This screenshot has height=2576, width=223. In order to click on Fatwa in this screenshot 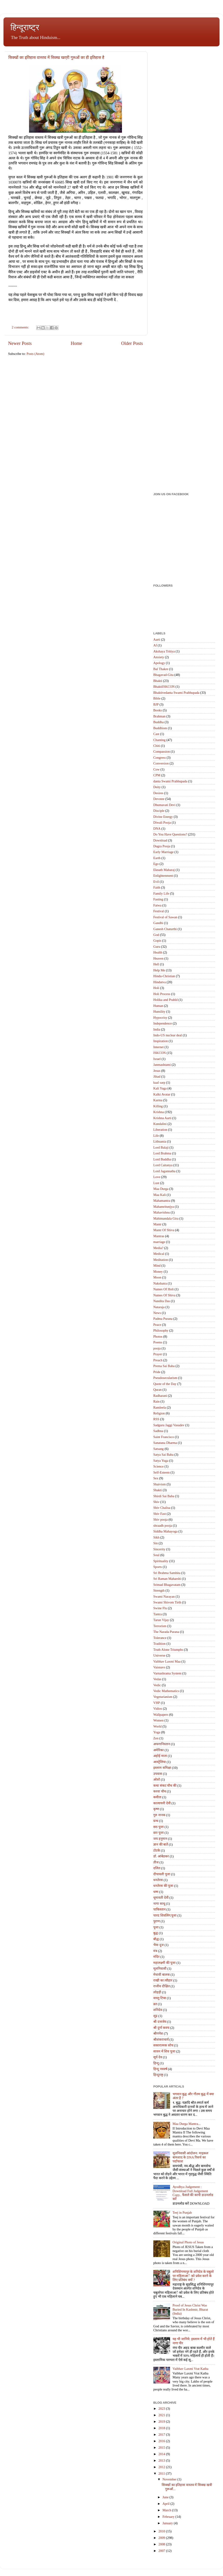, I will do `click(157, 905)`.